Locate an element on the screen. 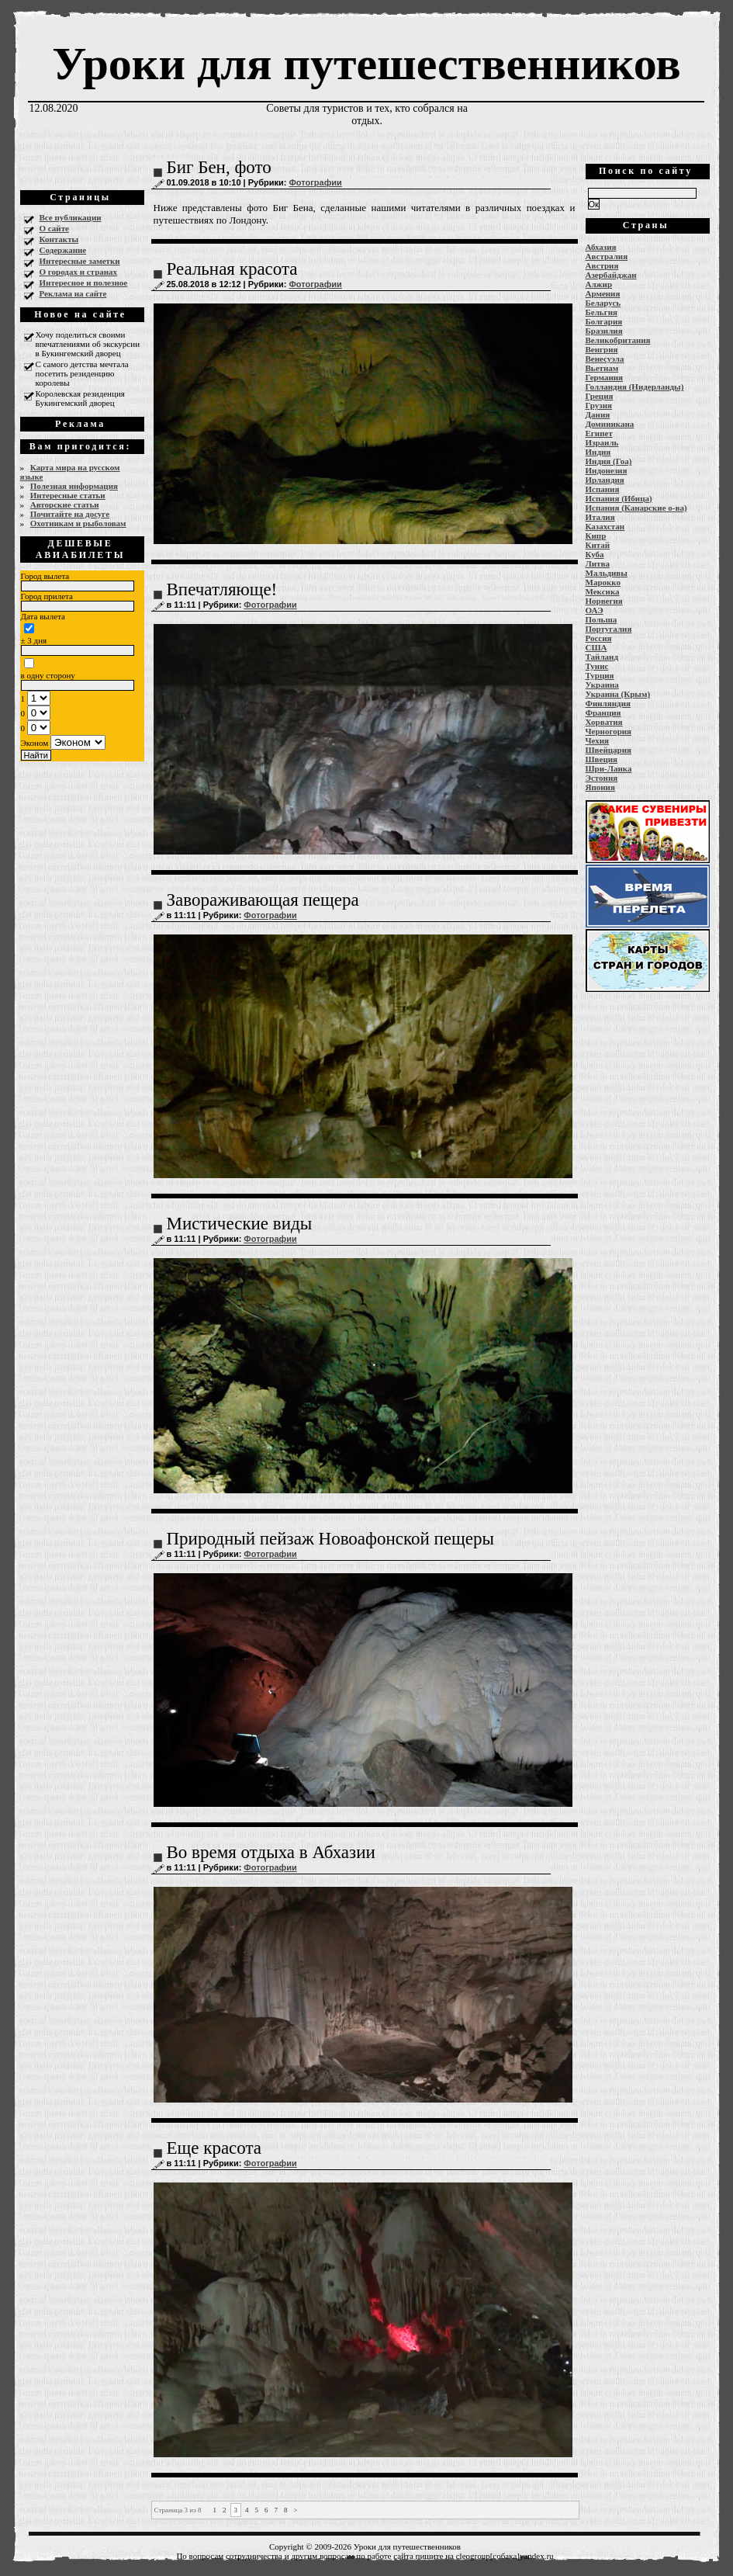  США is located at coordinates (596, 647).